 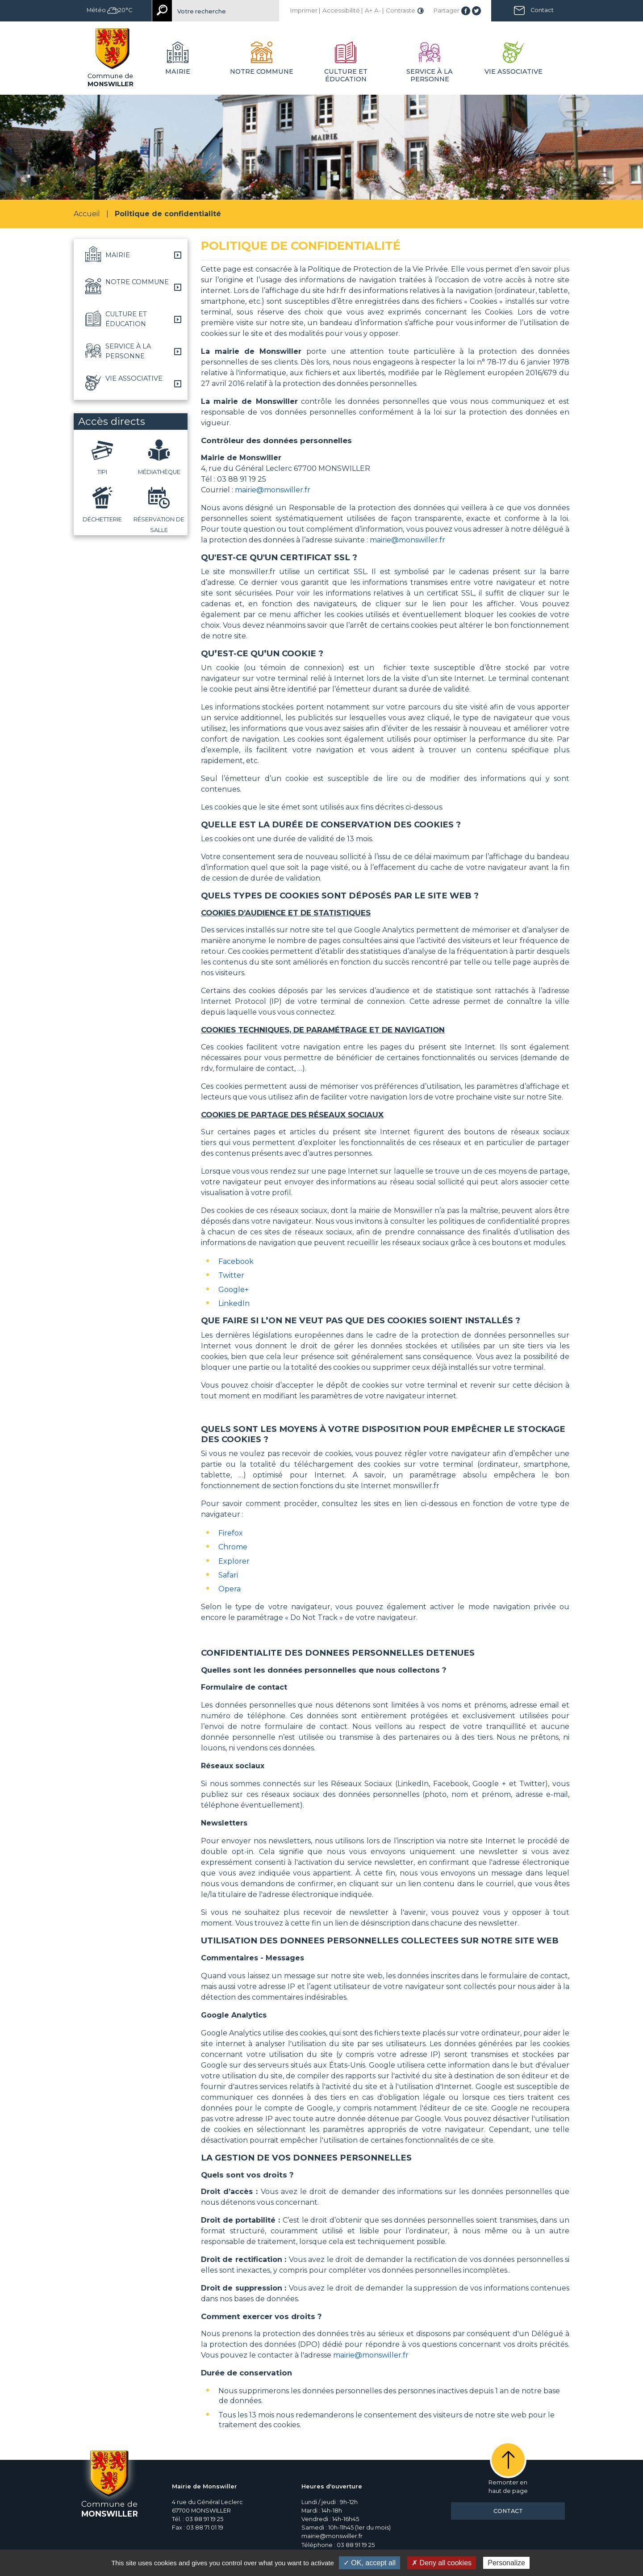 What do you see at coordinates (341, 10) in the screenshot?
I see `Accessibilité` at bounding box center [341, 10].